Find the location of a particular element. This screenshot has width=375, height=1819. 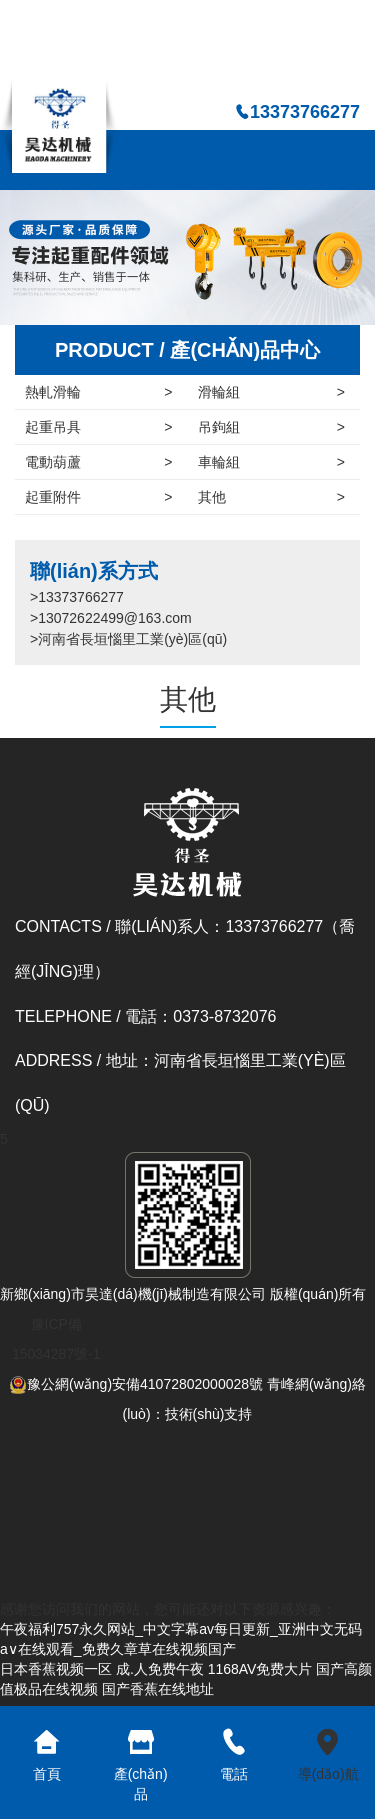

車輪組 is located at coordinates (272, 462).